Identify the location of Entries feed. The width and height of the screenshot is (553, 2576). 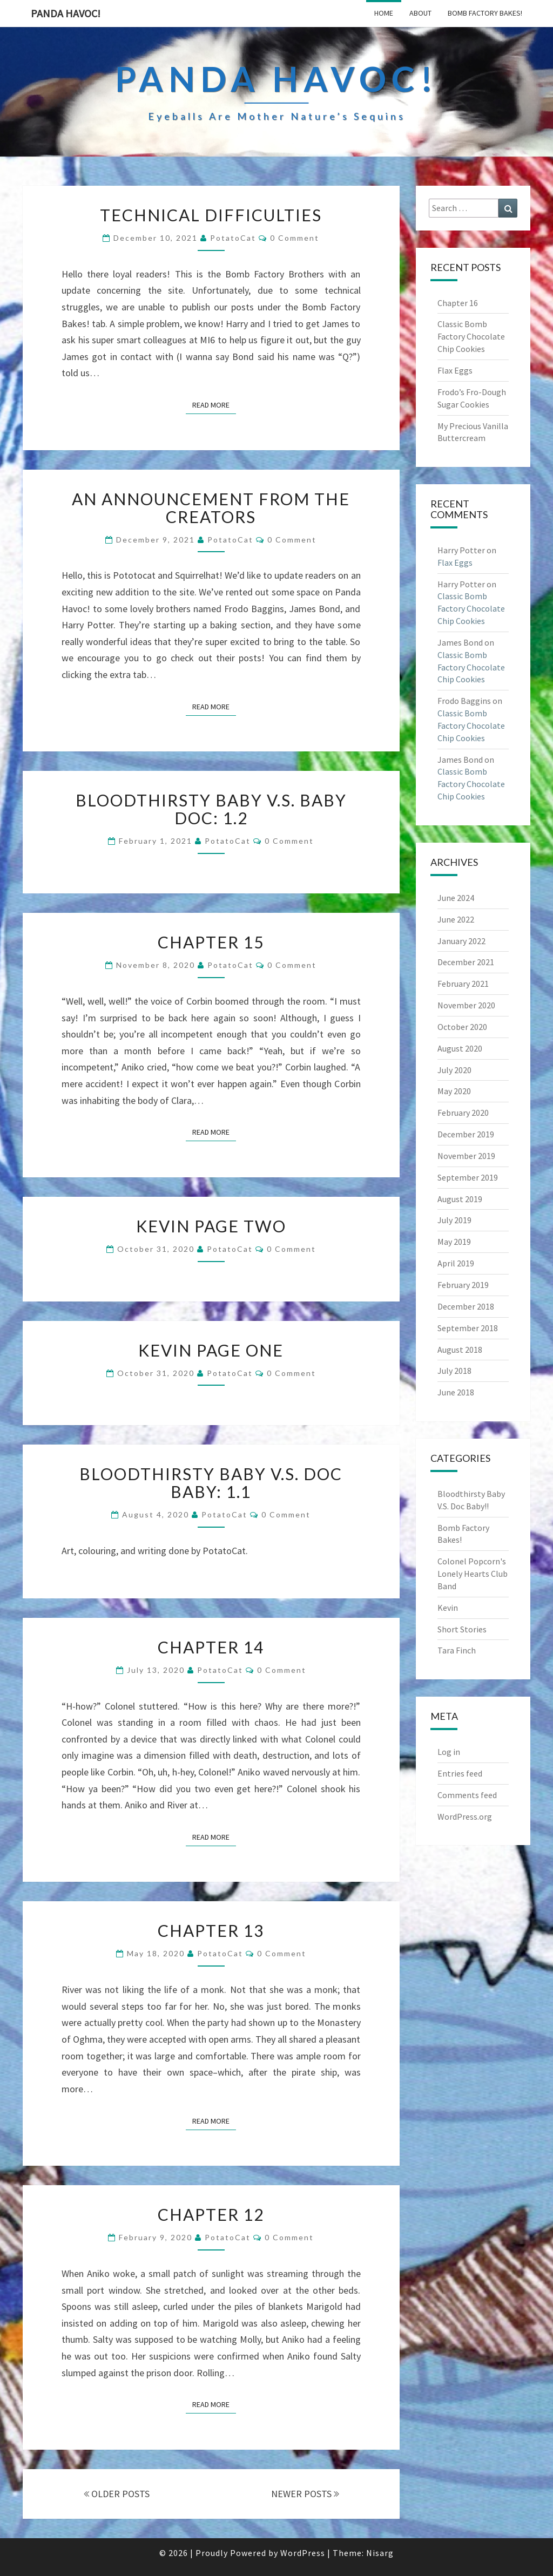
(459, 1773).